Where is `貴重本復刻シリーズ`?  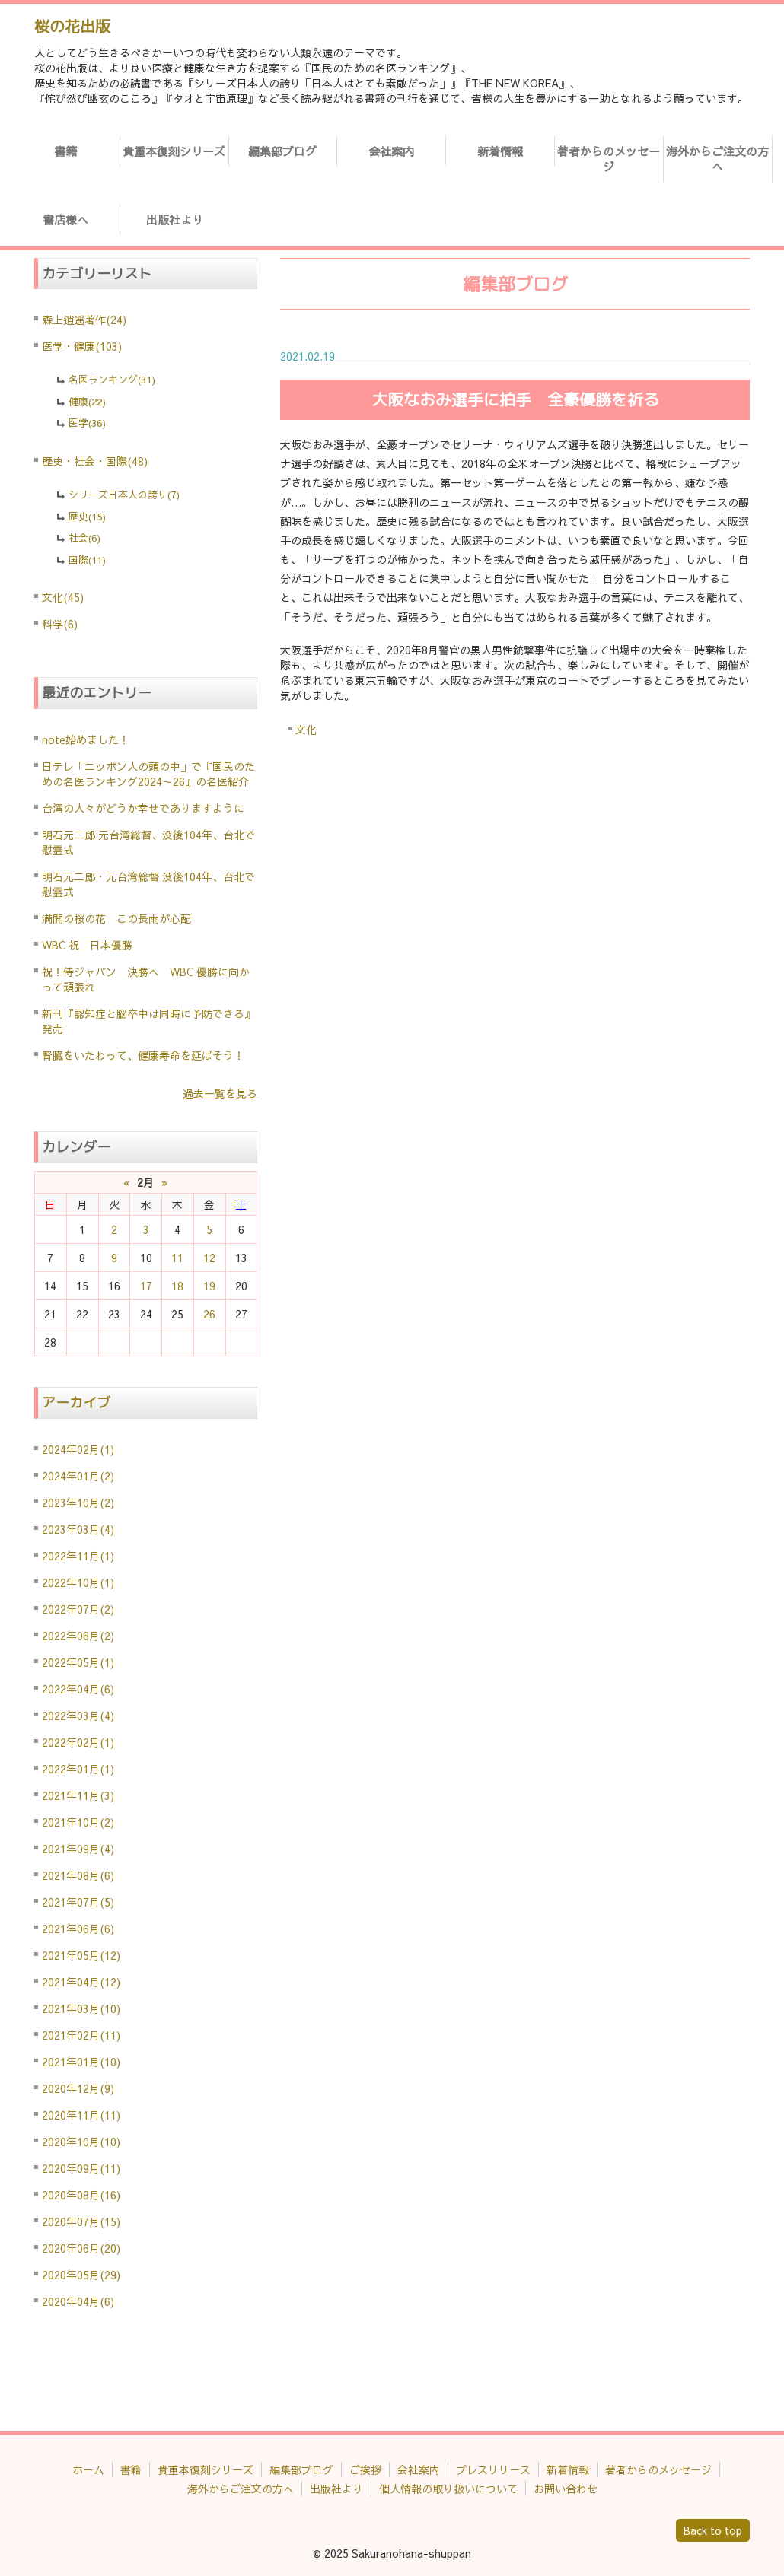 貴重本復刻シリーズ is located at coordinates (174, 151).